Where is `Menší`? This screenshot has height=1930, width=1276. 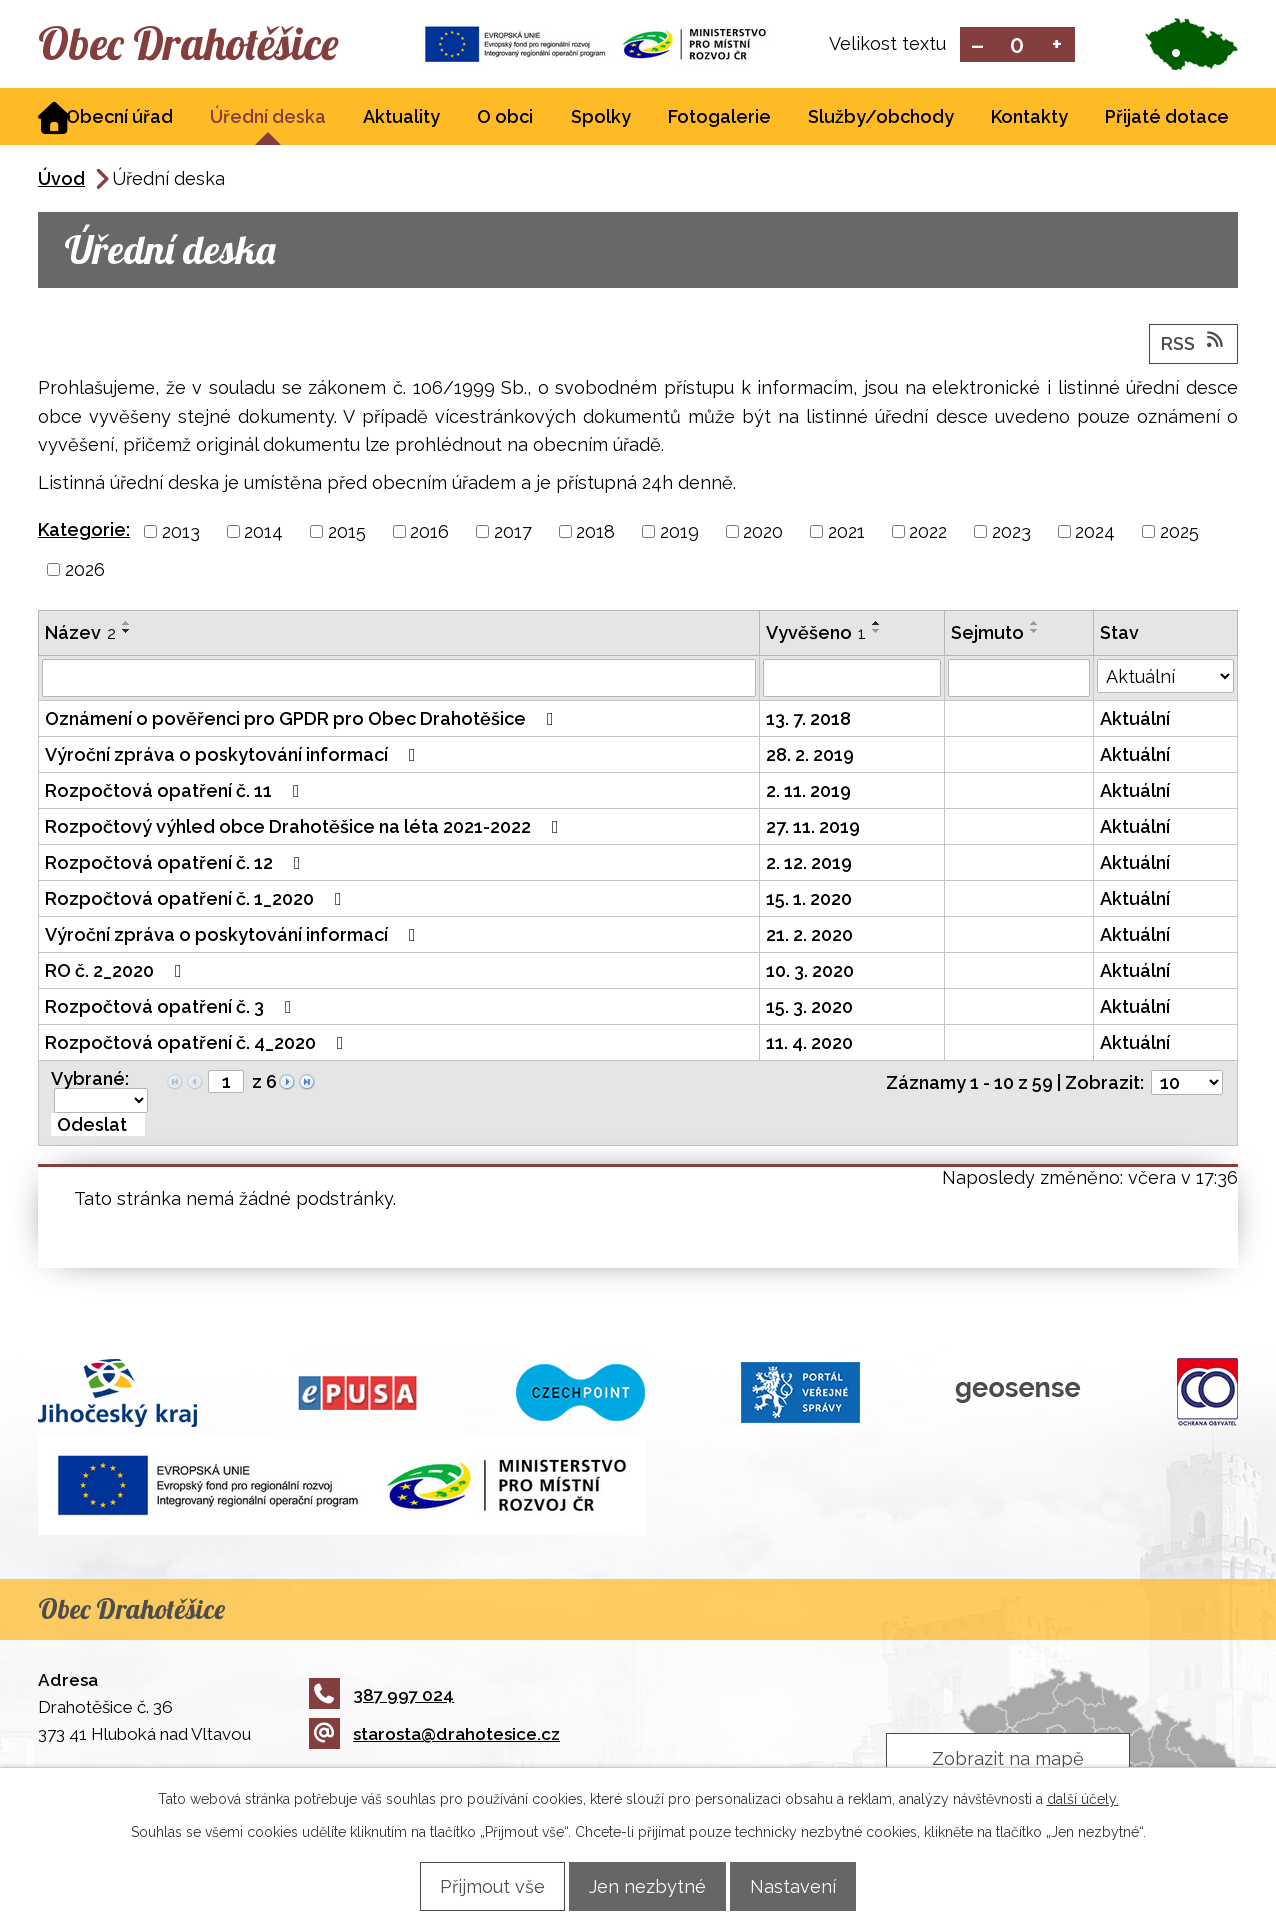
Menší is located at coordinates (977, 45).